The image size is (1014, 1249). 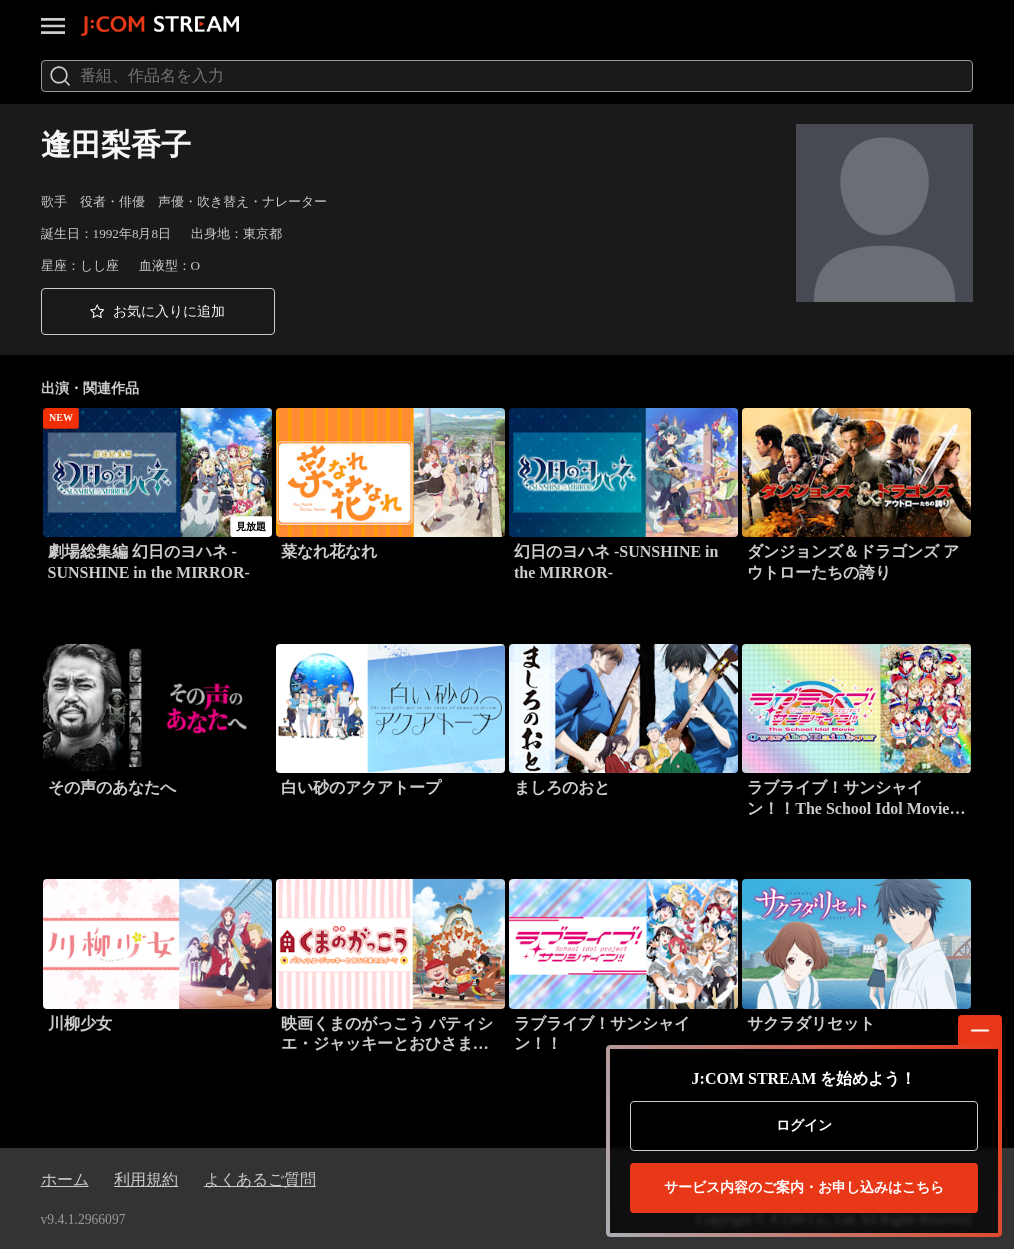 I want to click on ログイン, so click(x=804, y=1125).